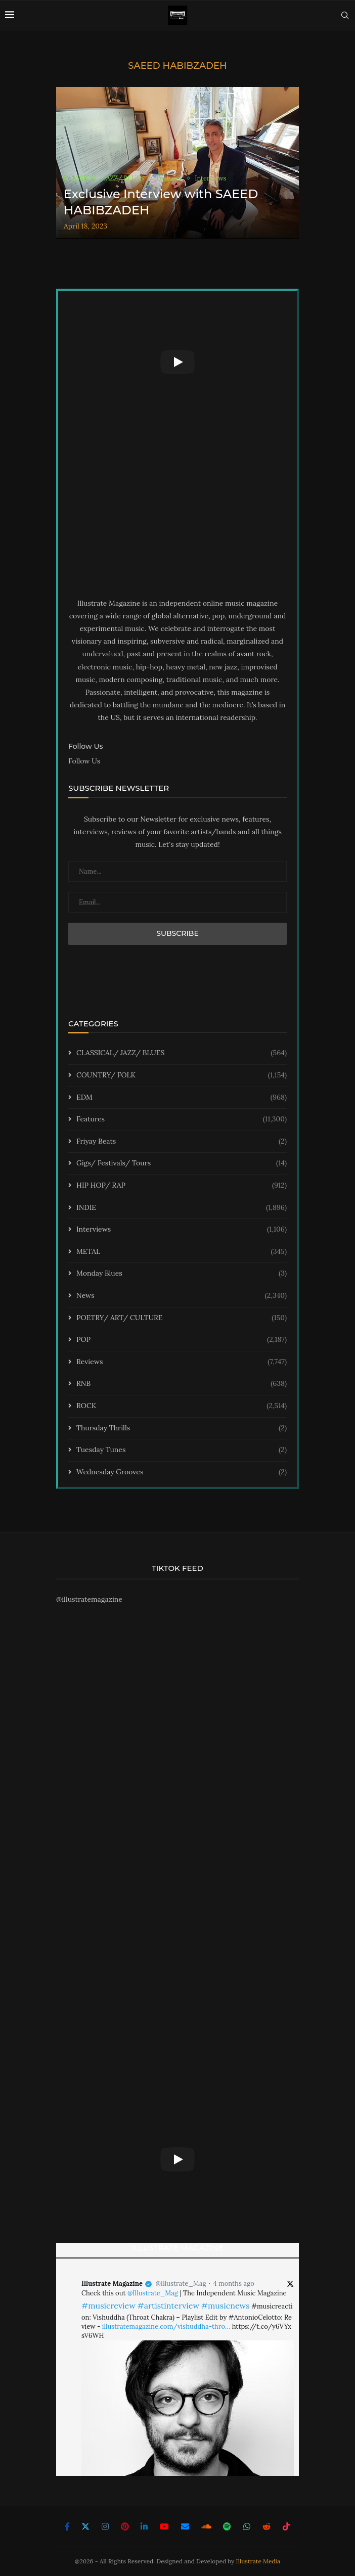  I want to click on HIP HOP/ RAP, so click(181, 1186).